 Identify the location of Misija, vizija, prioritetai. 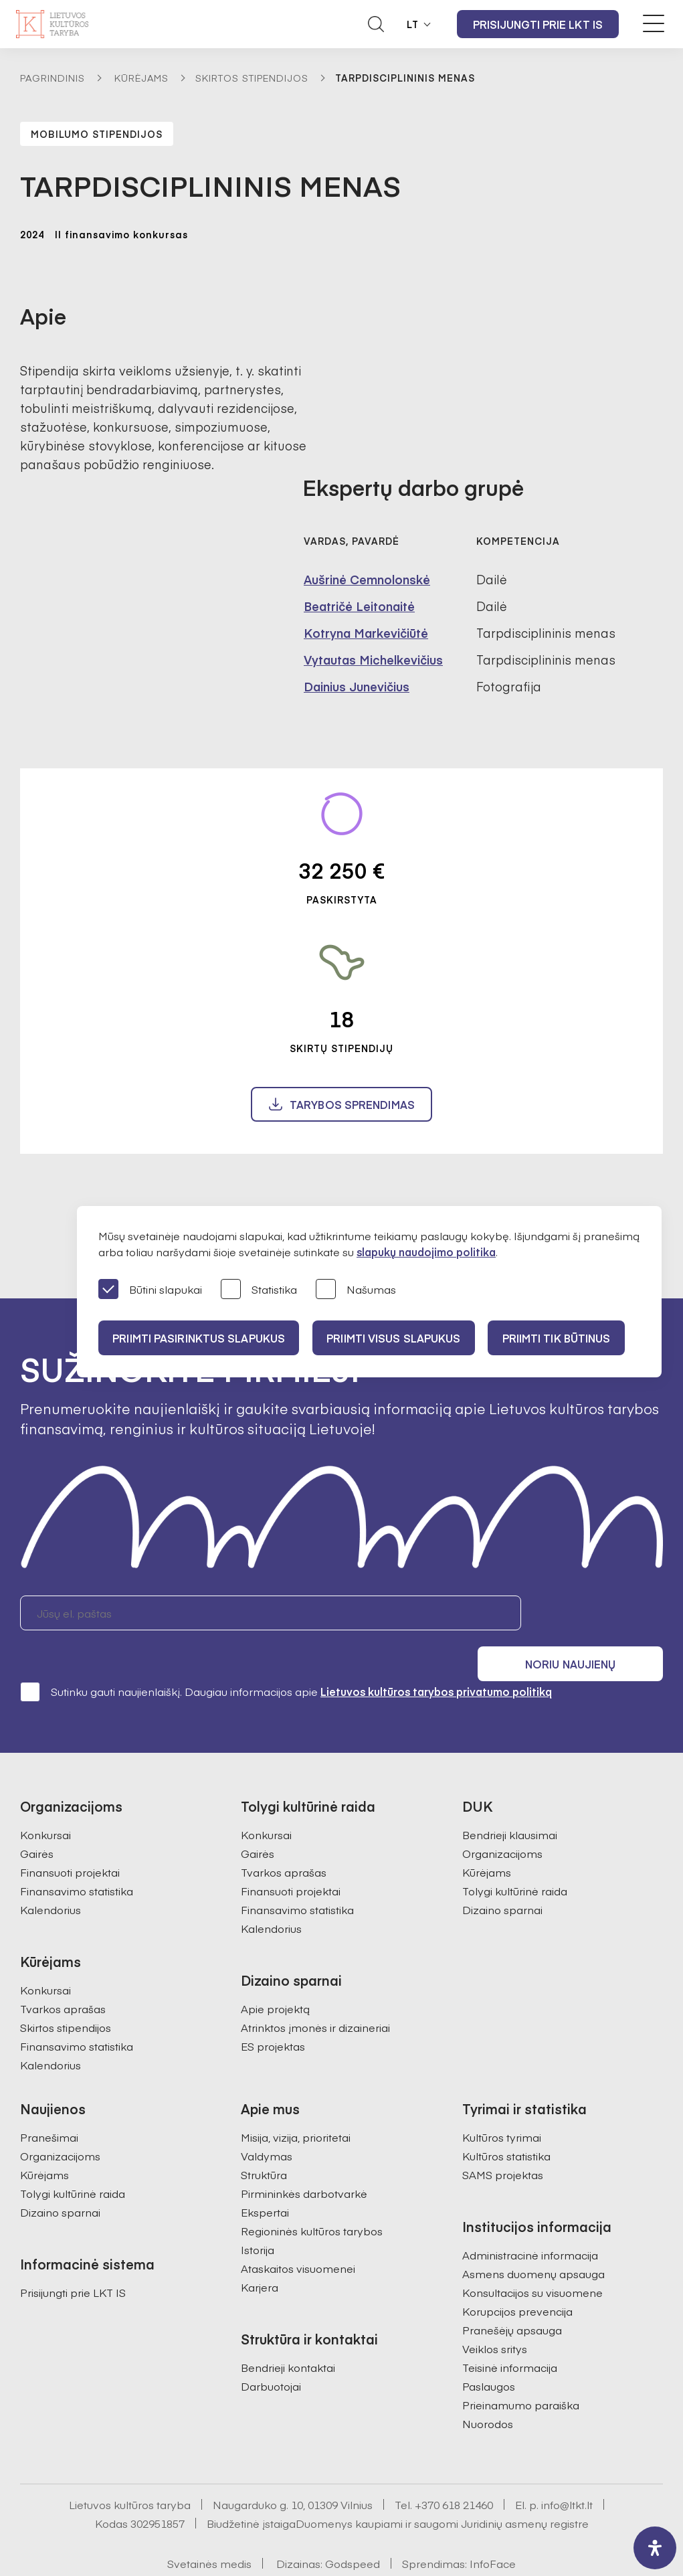
(296, 2100).